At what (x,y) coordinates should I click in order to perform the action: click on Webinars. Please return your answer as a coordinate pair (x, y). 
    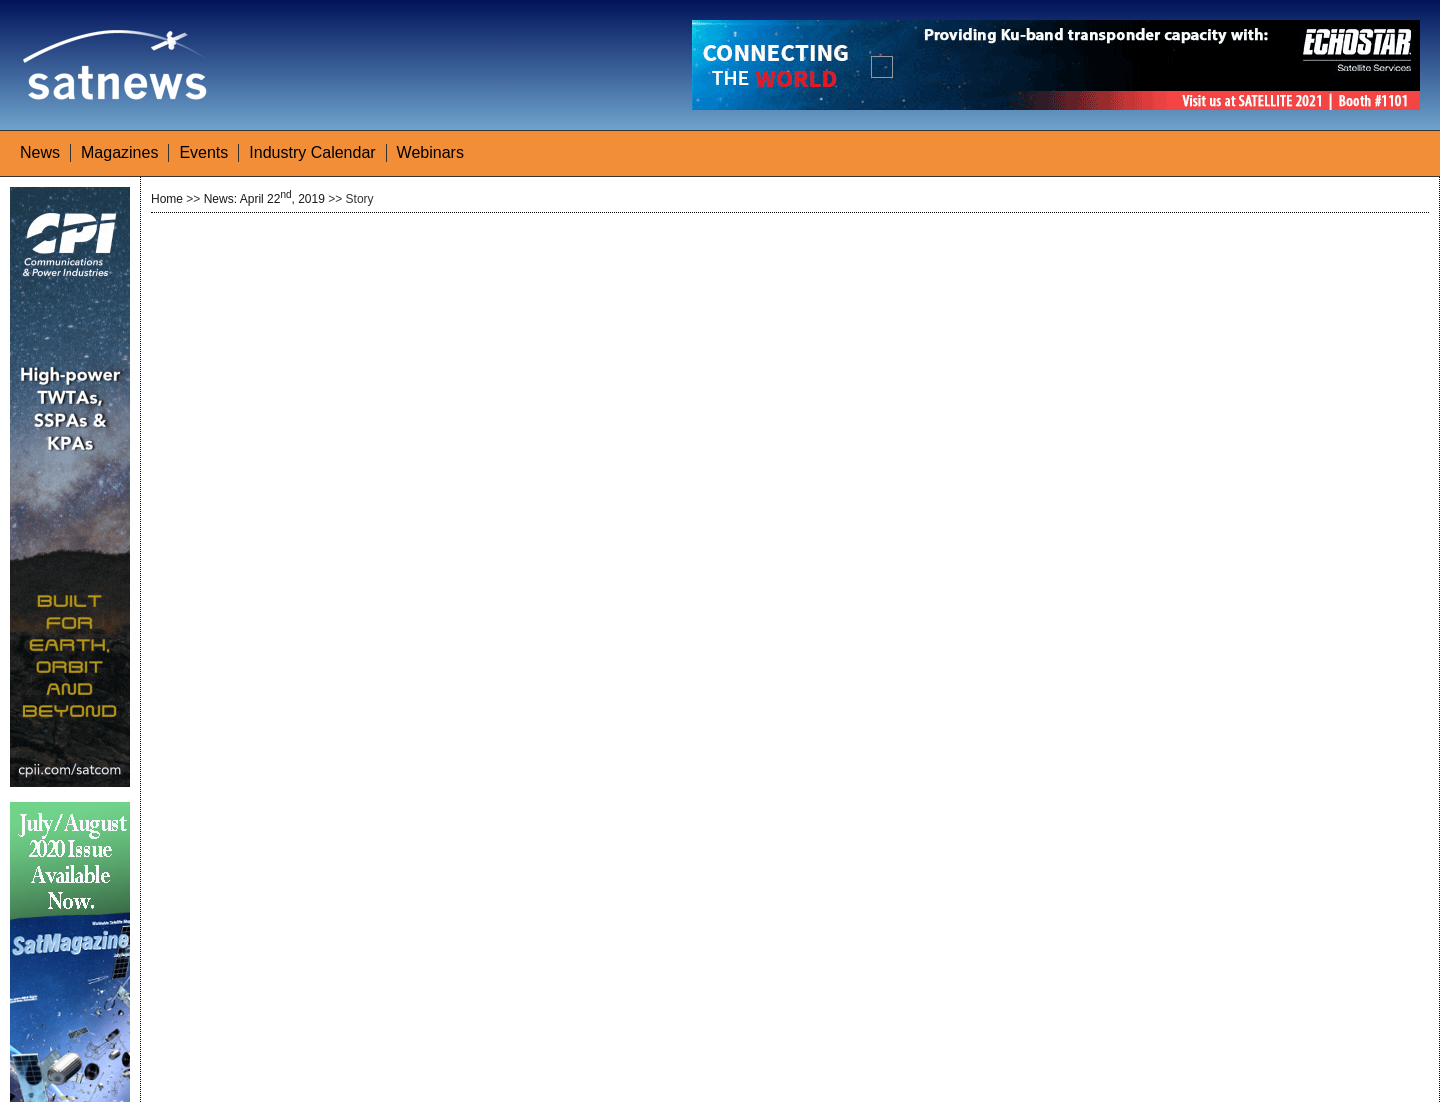
    Looking at the image, I should click on (430, 152).